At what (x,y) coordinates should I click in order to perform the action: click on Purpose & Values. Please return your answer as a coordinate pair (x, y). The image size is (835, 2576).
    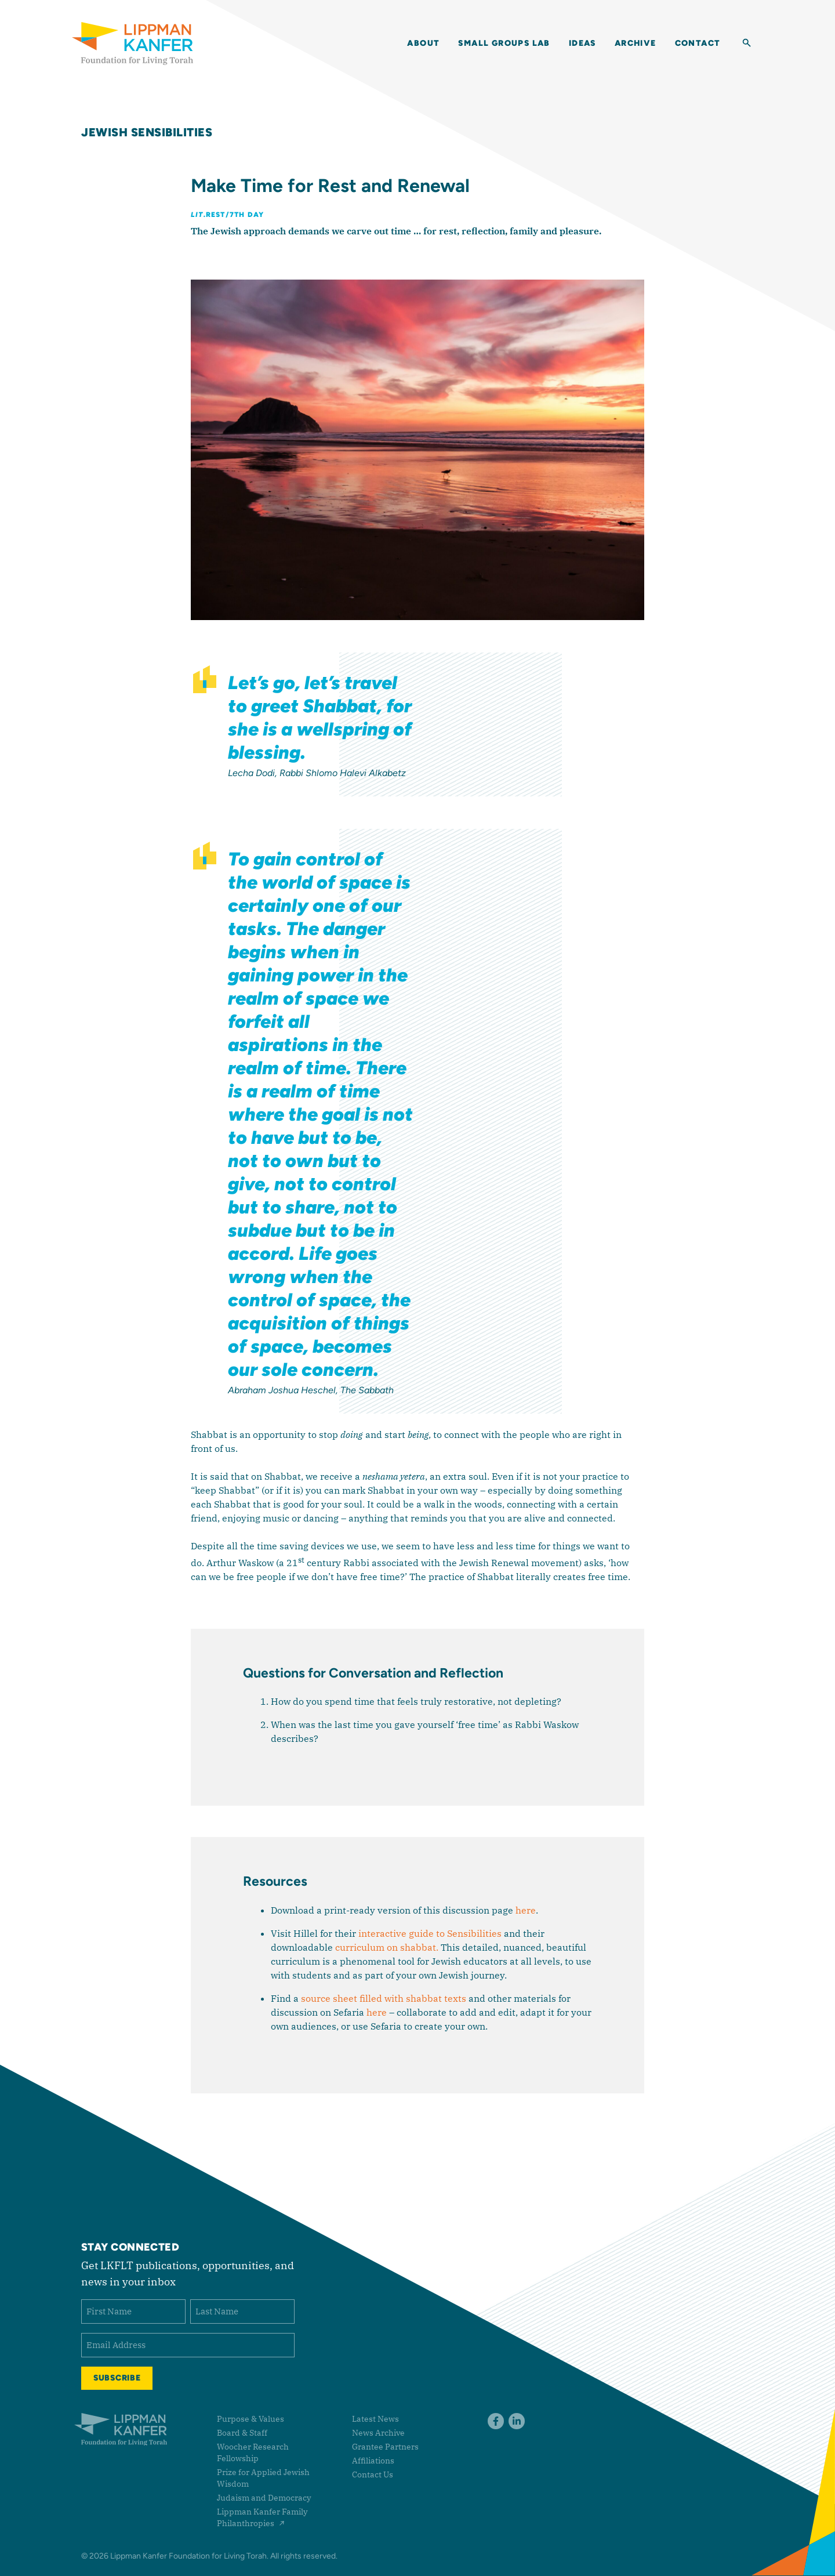
    Looking at the image, I should click on (250, 2419).